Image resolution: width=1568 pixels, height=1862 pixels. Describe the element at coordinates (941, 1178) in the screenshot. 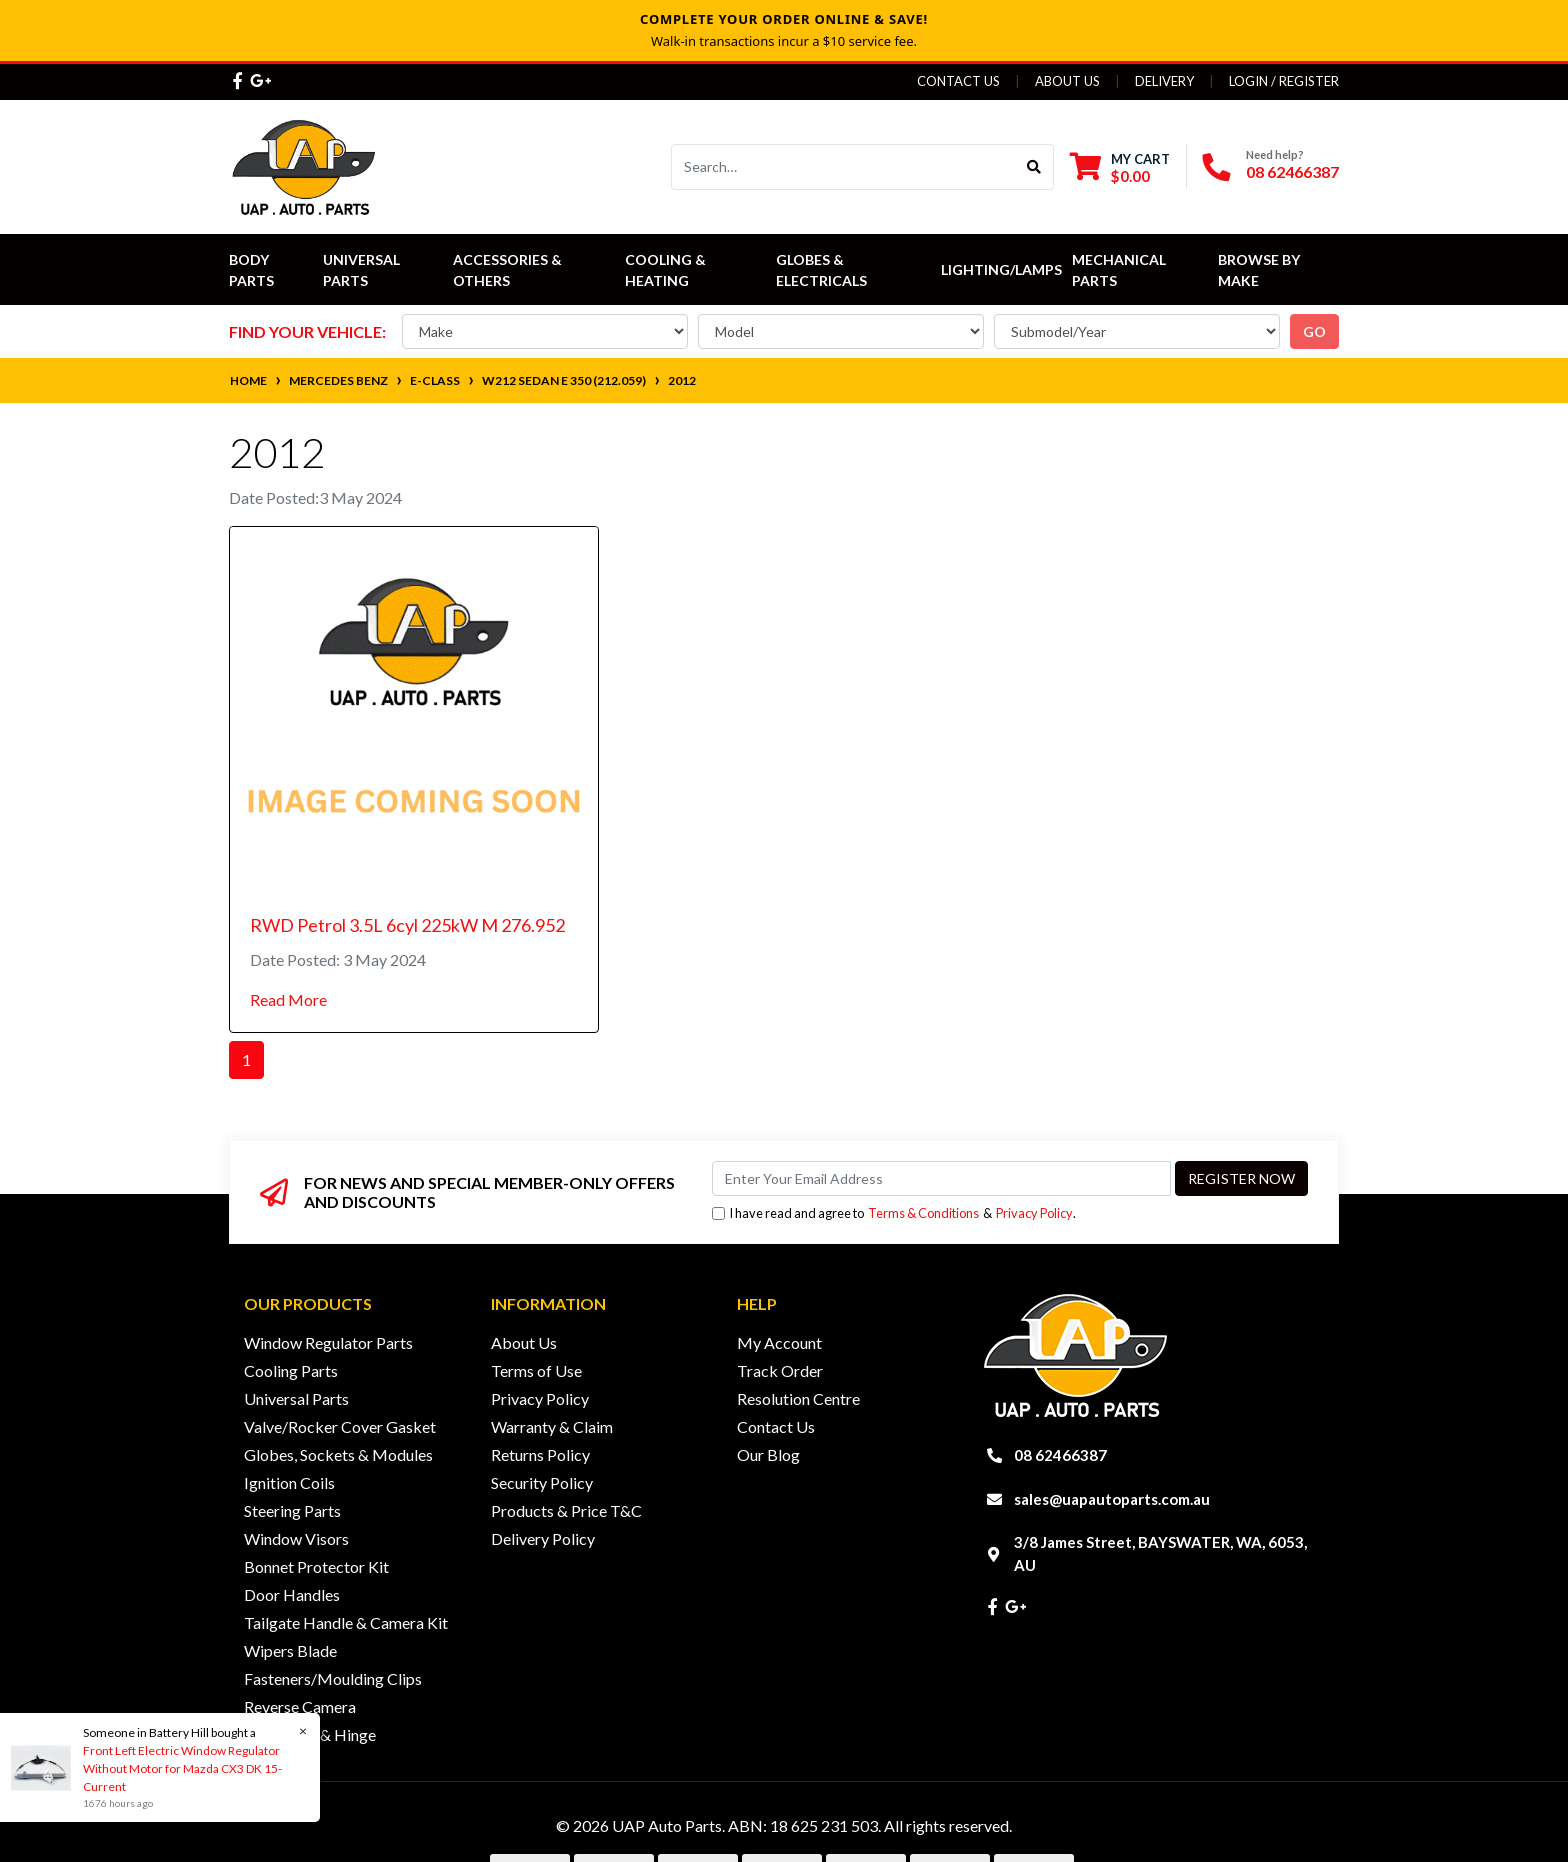

I see `[Email Address]` at that location.